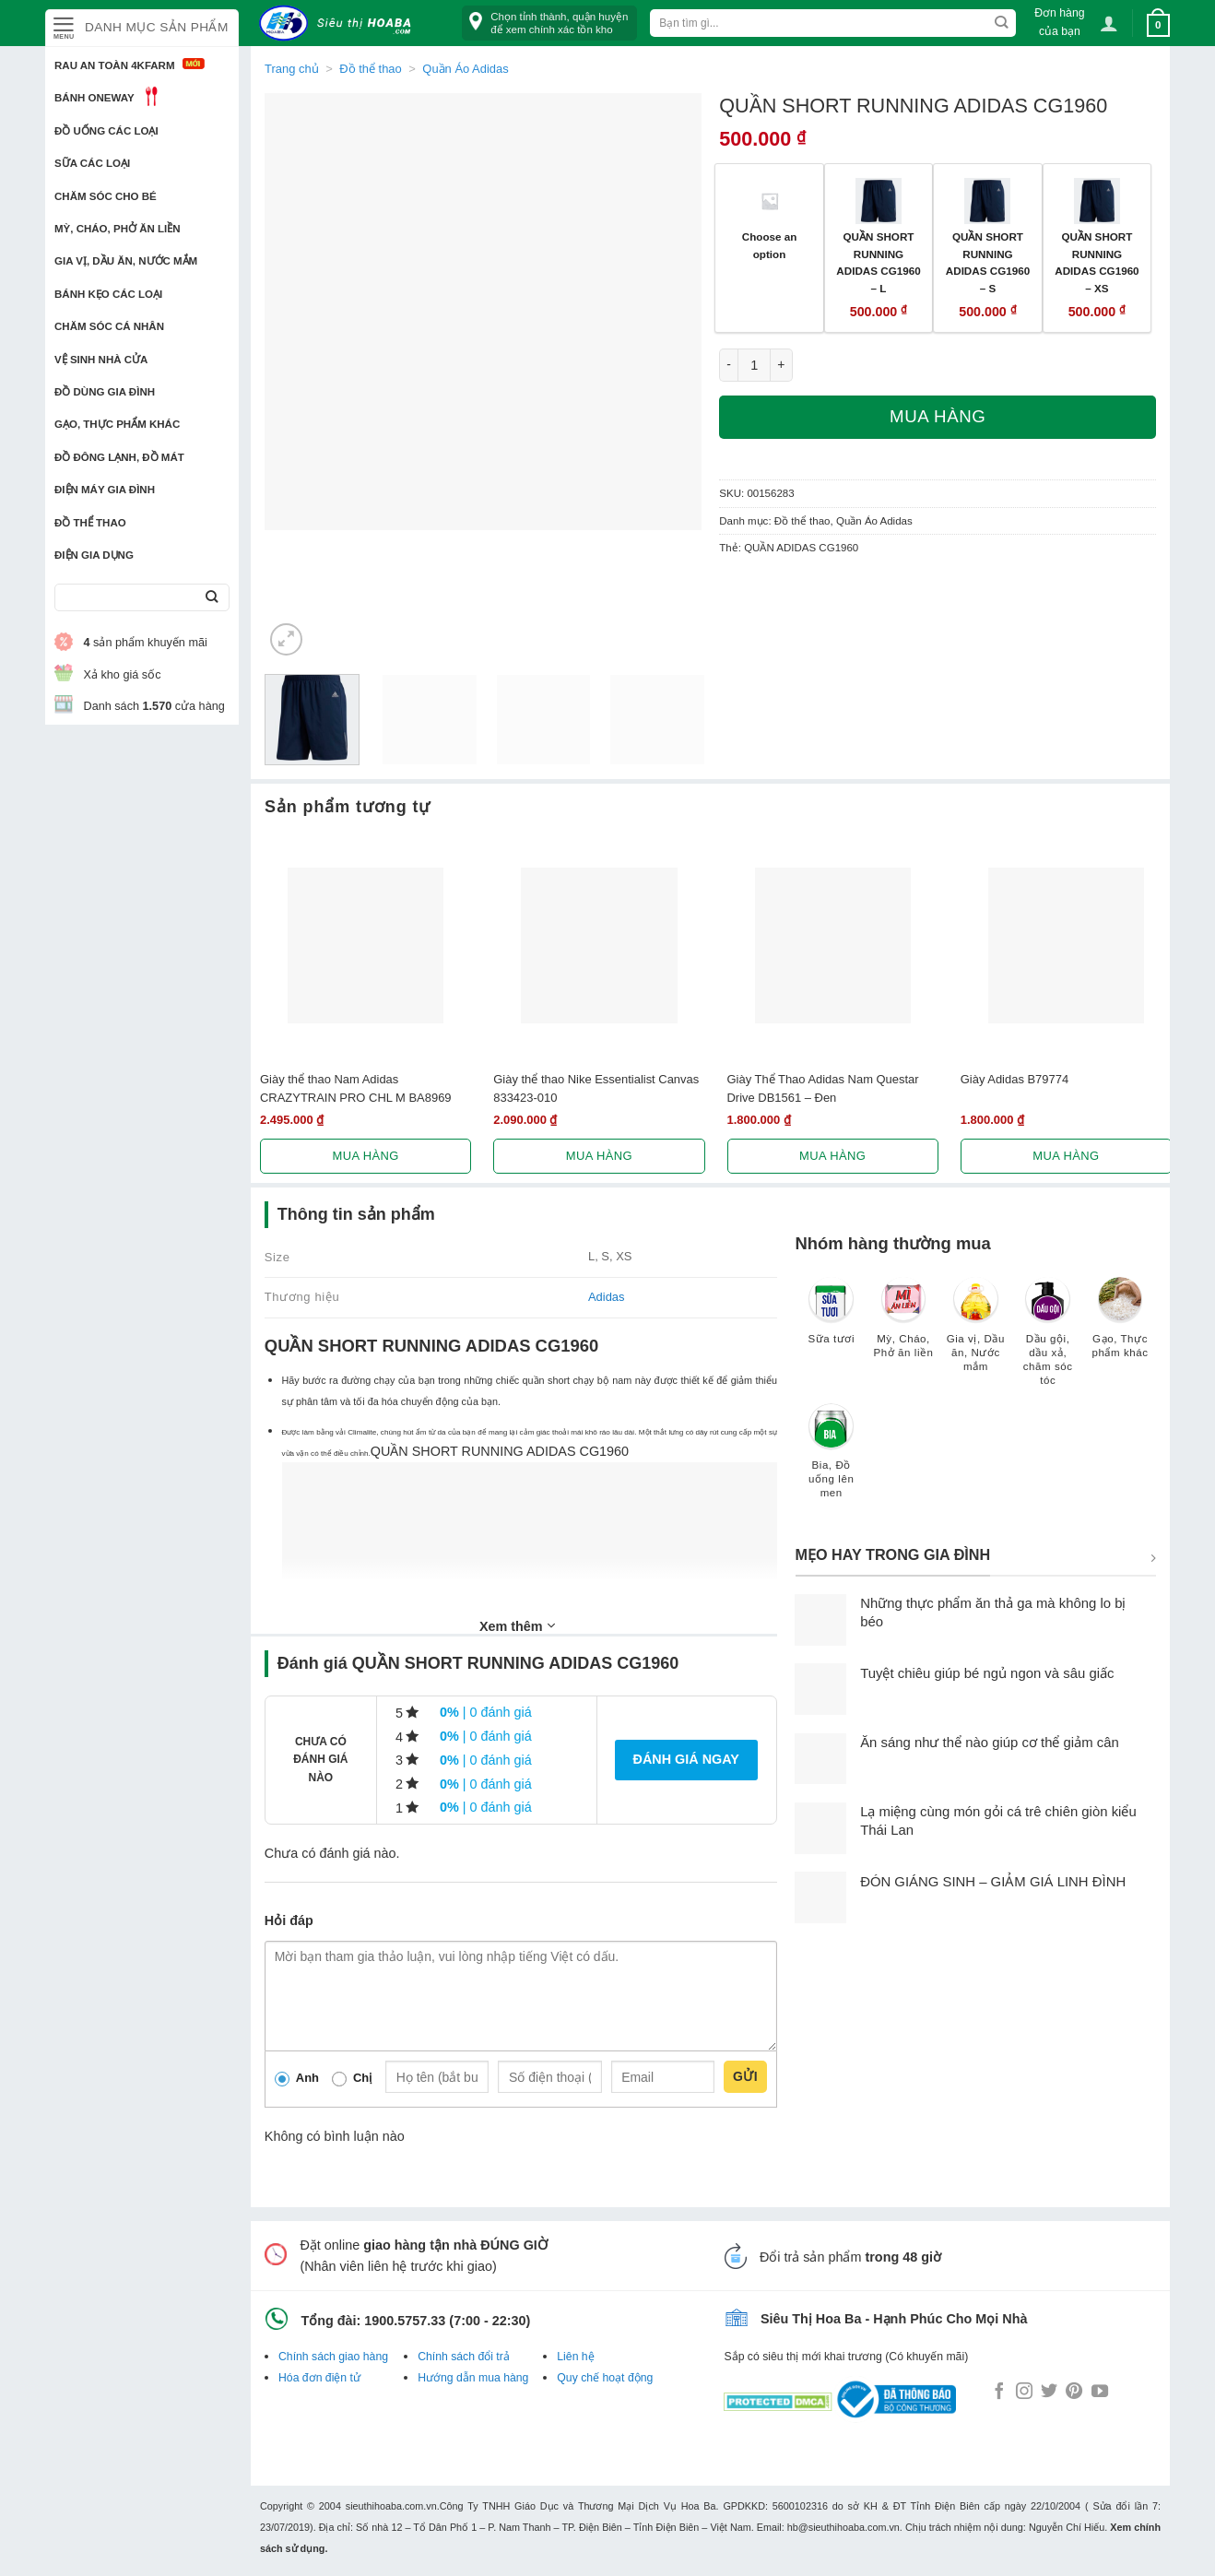 The image size is (1215, 2576). Describe the element at coordinates (769, 245) in the screenshot. I see `Choose an option` at that location.